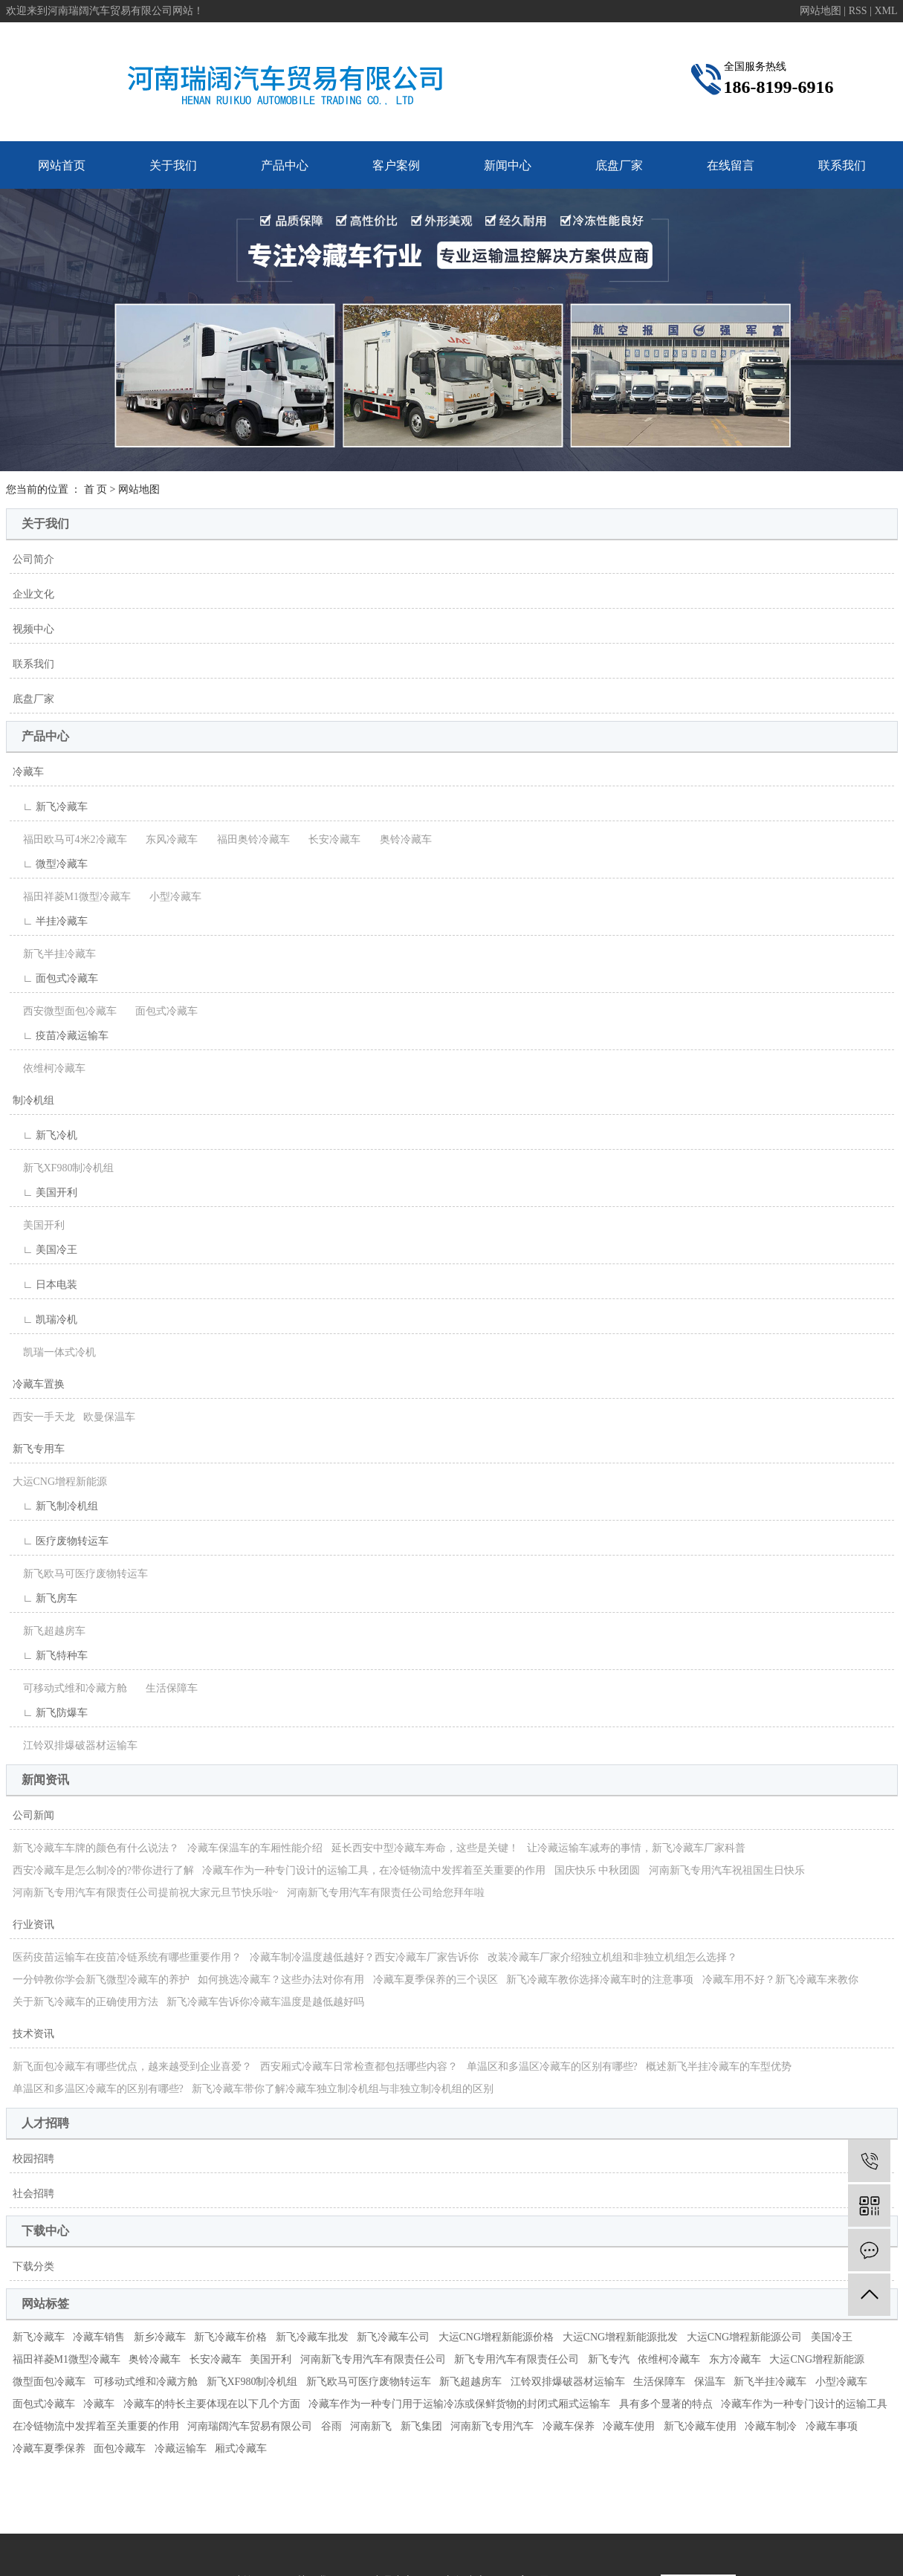  Describe the element at coordinates (730, 165) in the screenshot. I see `在线留言` at that location.